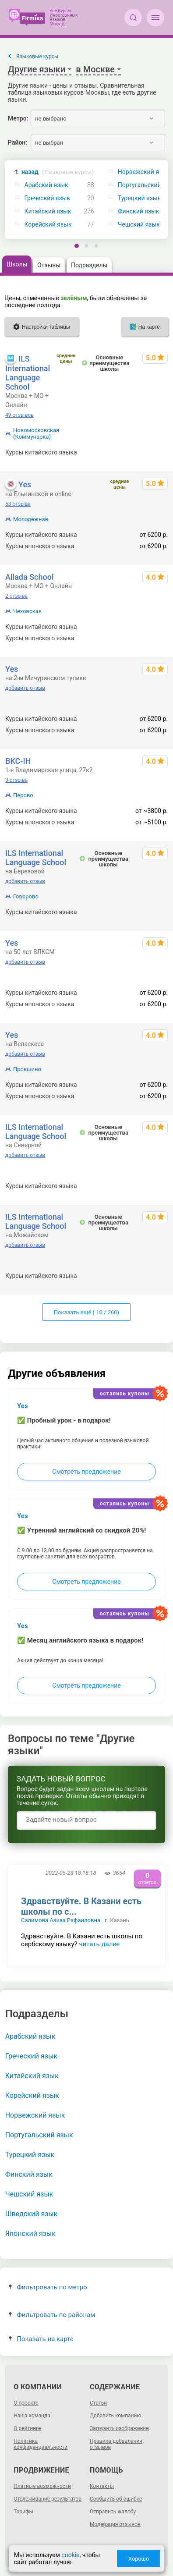 The image size is (173, 2576). What do you see at coordinates (47, 2499) in the screenshot?
I see `Отслеживание результатов` at bounding box center [47, 2499].